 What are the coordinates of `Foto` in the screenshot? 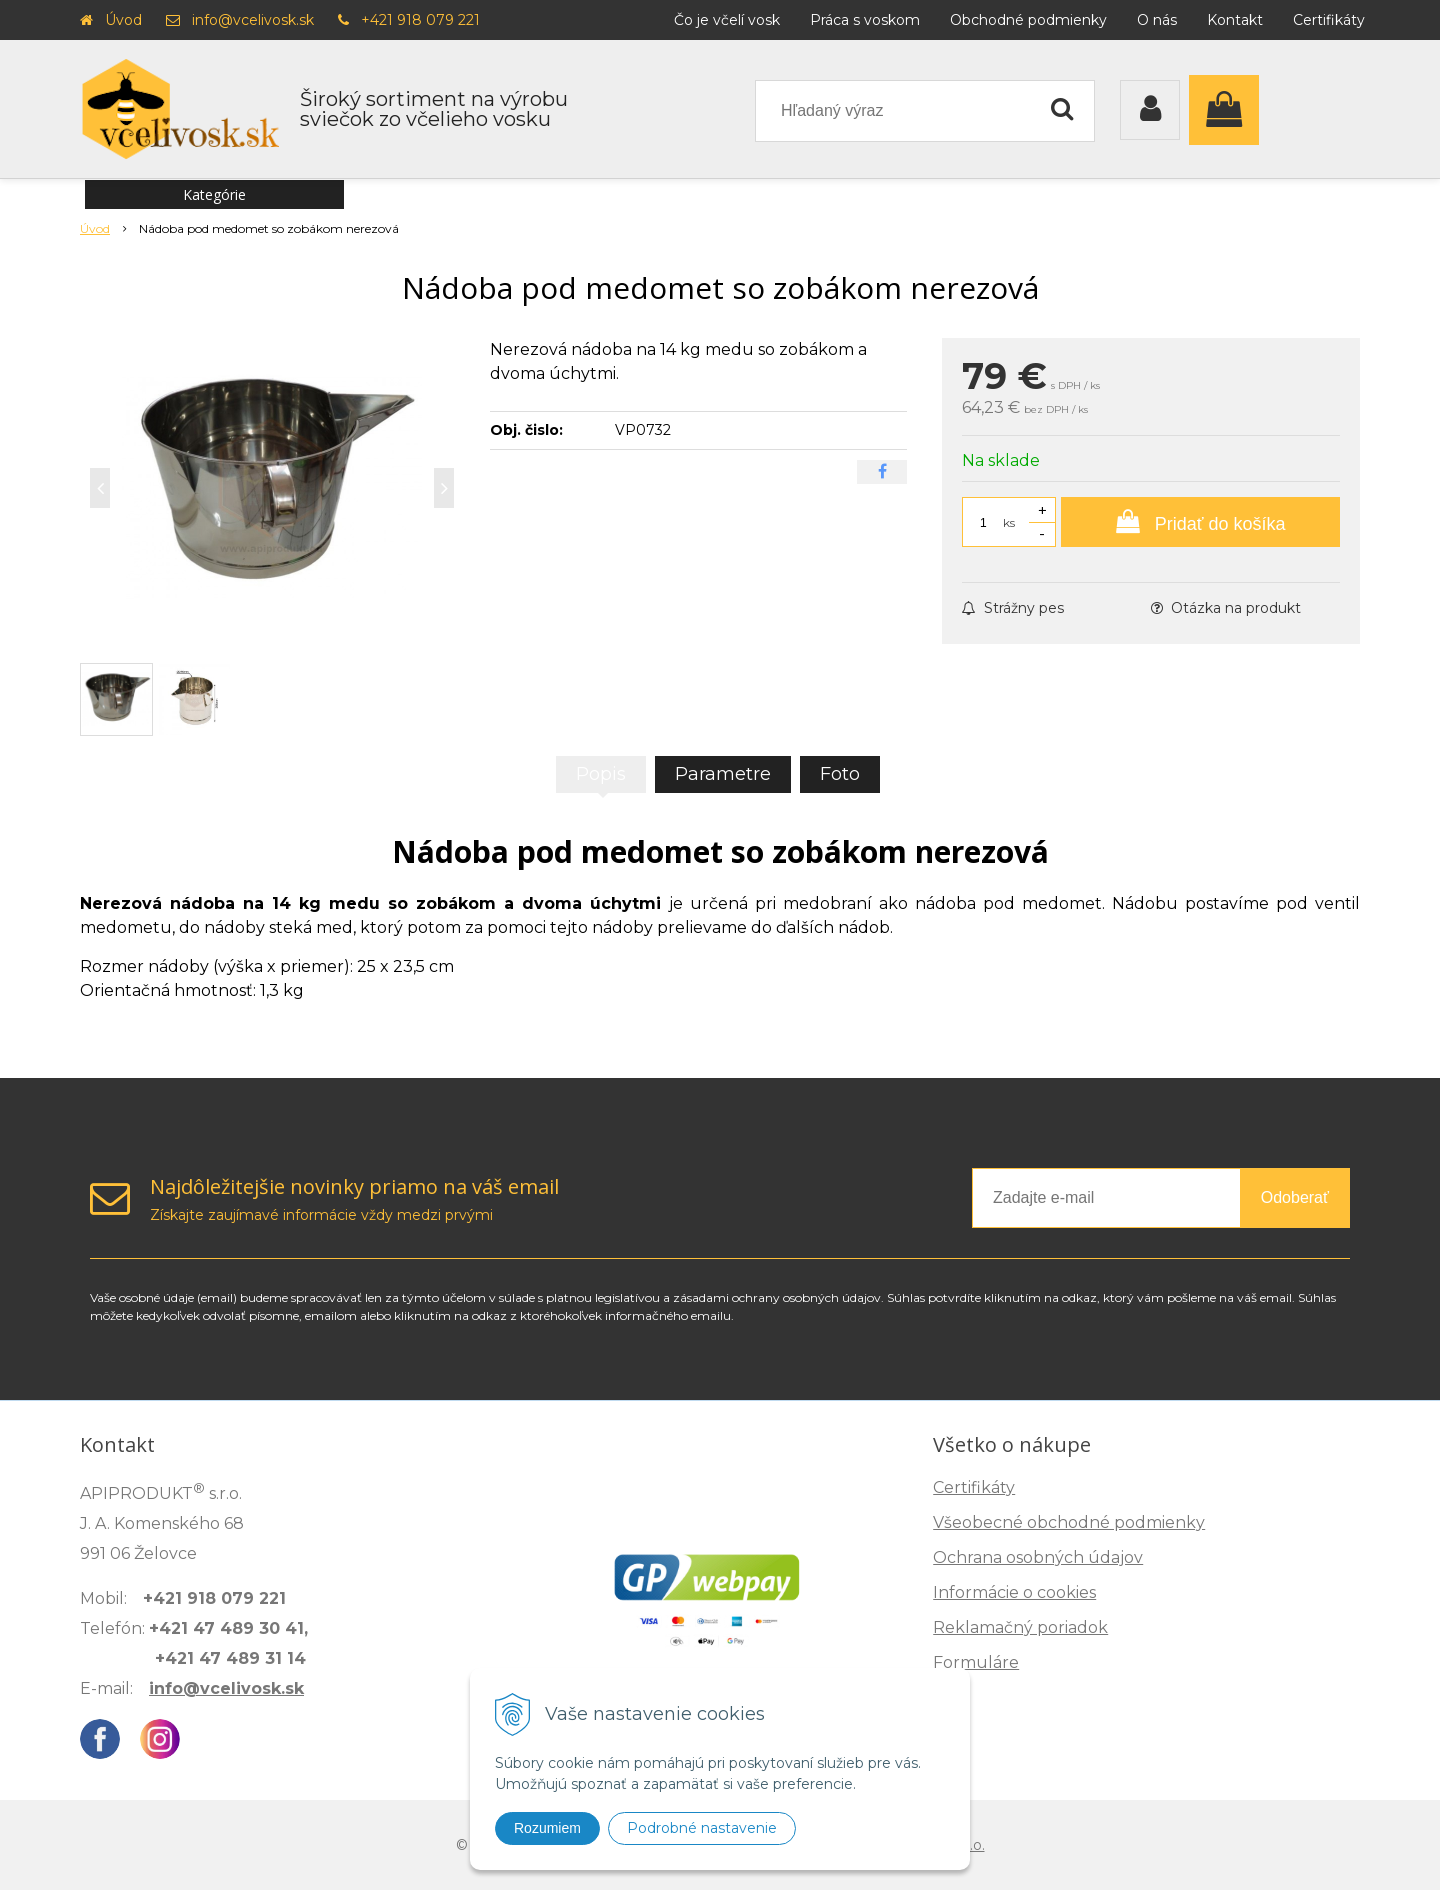 It's located at (840, 774).